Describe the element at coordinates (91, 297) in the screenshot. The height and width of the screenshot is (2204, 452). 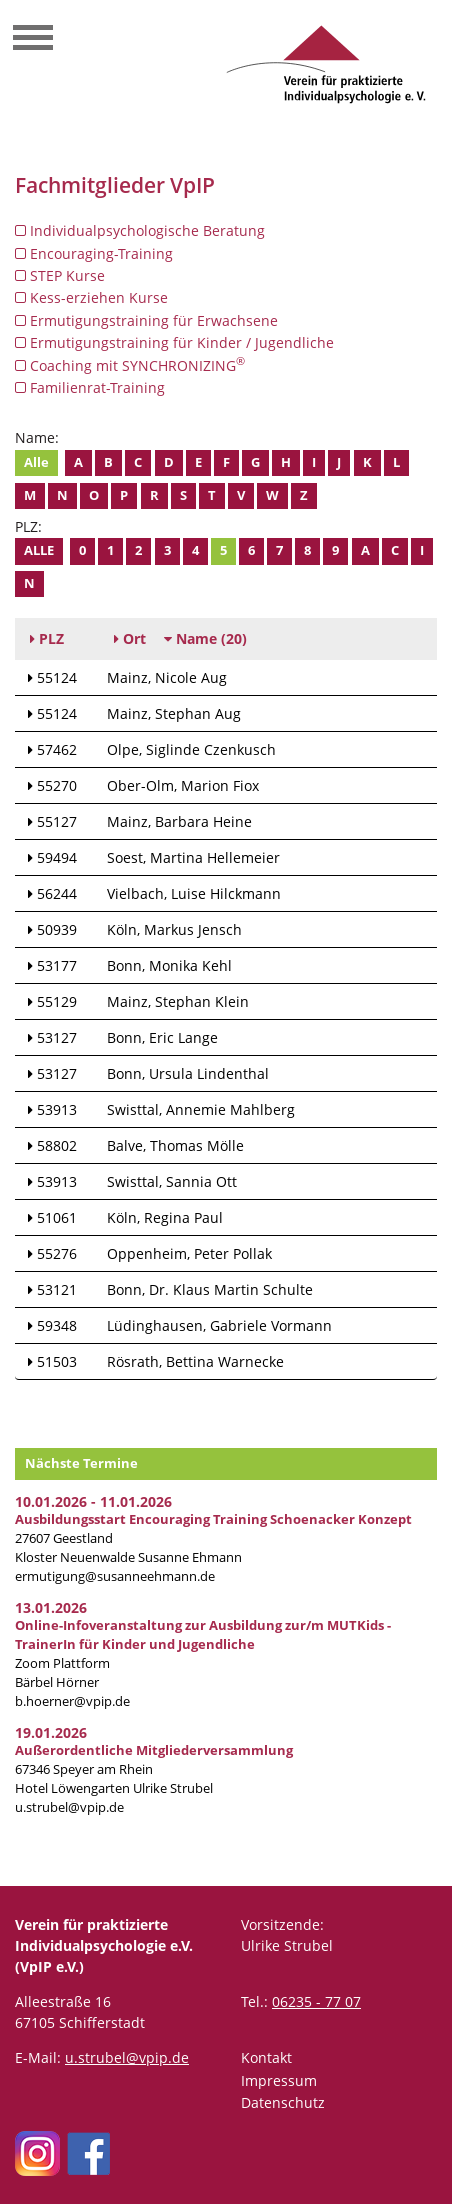
I see `Kess-erziehen Kurse` at that location.